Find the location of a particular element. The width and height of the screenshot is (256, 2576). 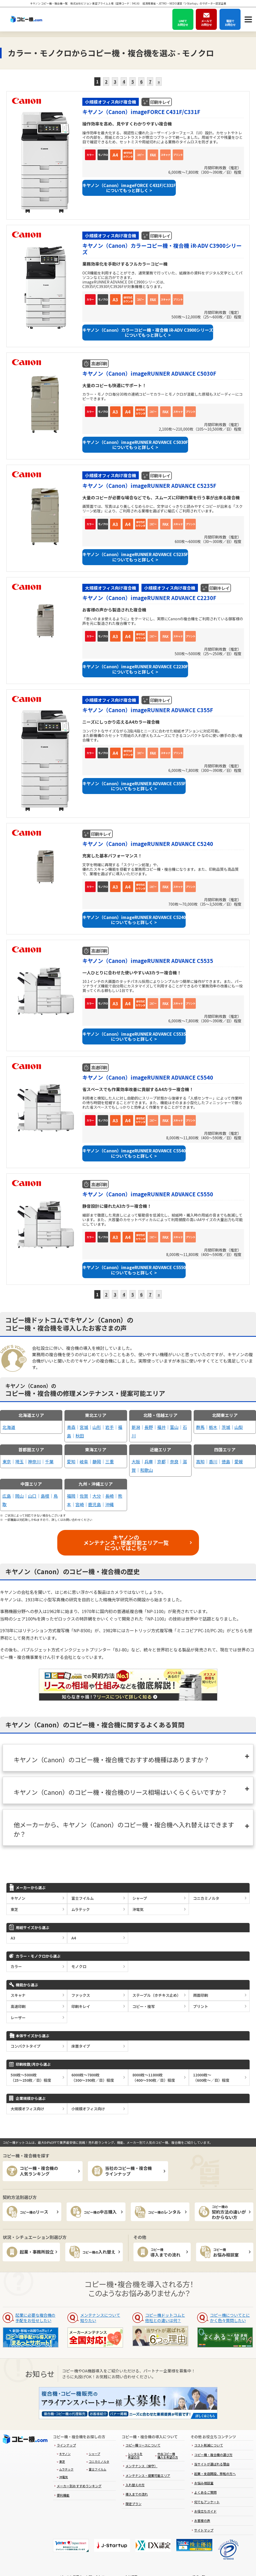

愛媛 is located at coordinates (238, 1461).